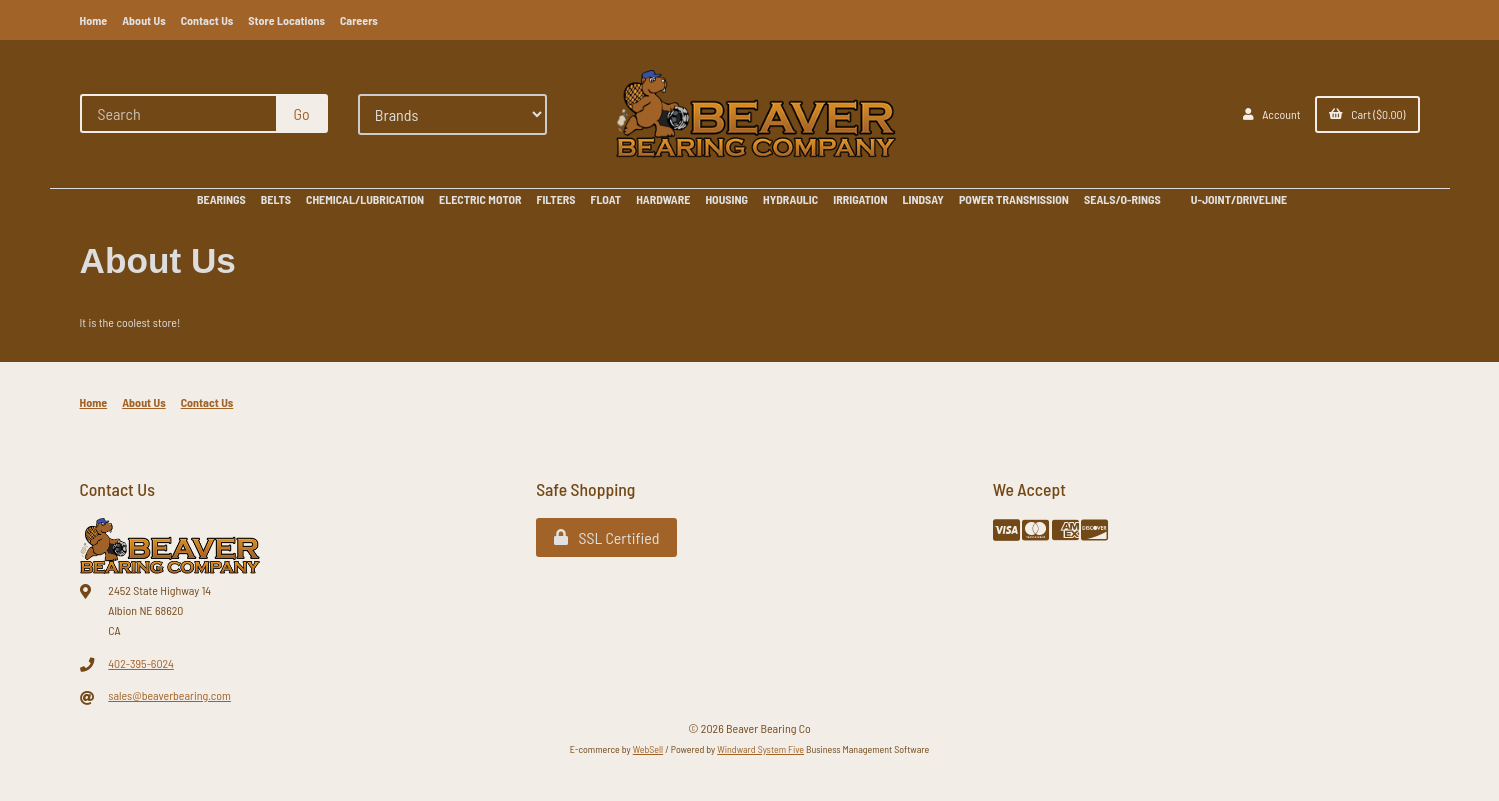 The image size is (1499, 801). What do you see at coordinates (144, 20) in the screenshot?
I see `About Us` at bounding box center [144, 20].